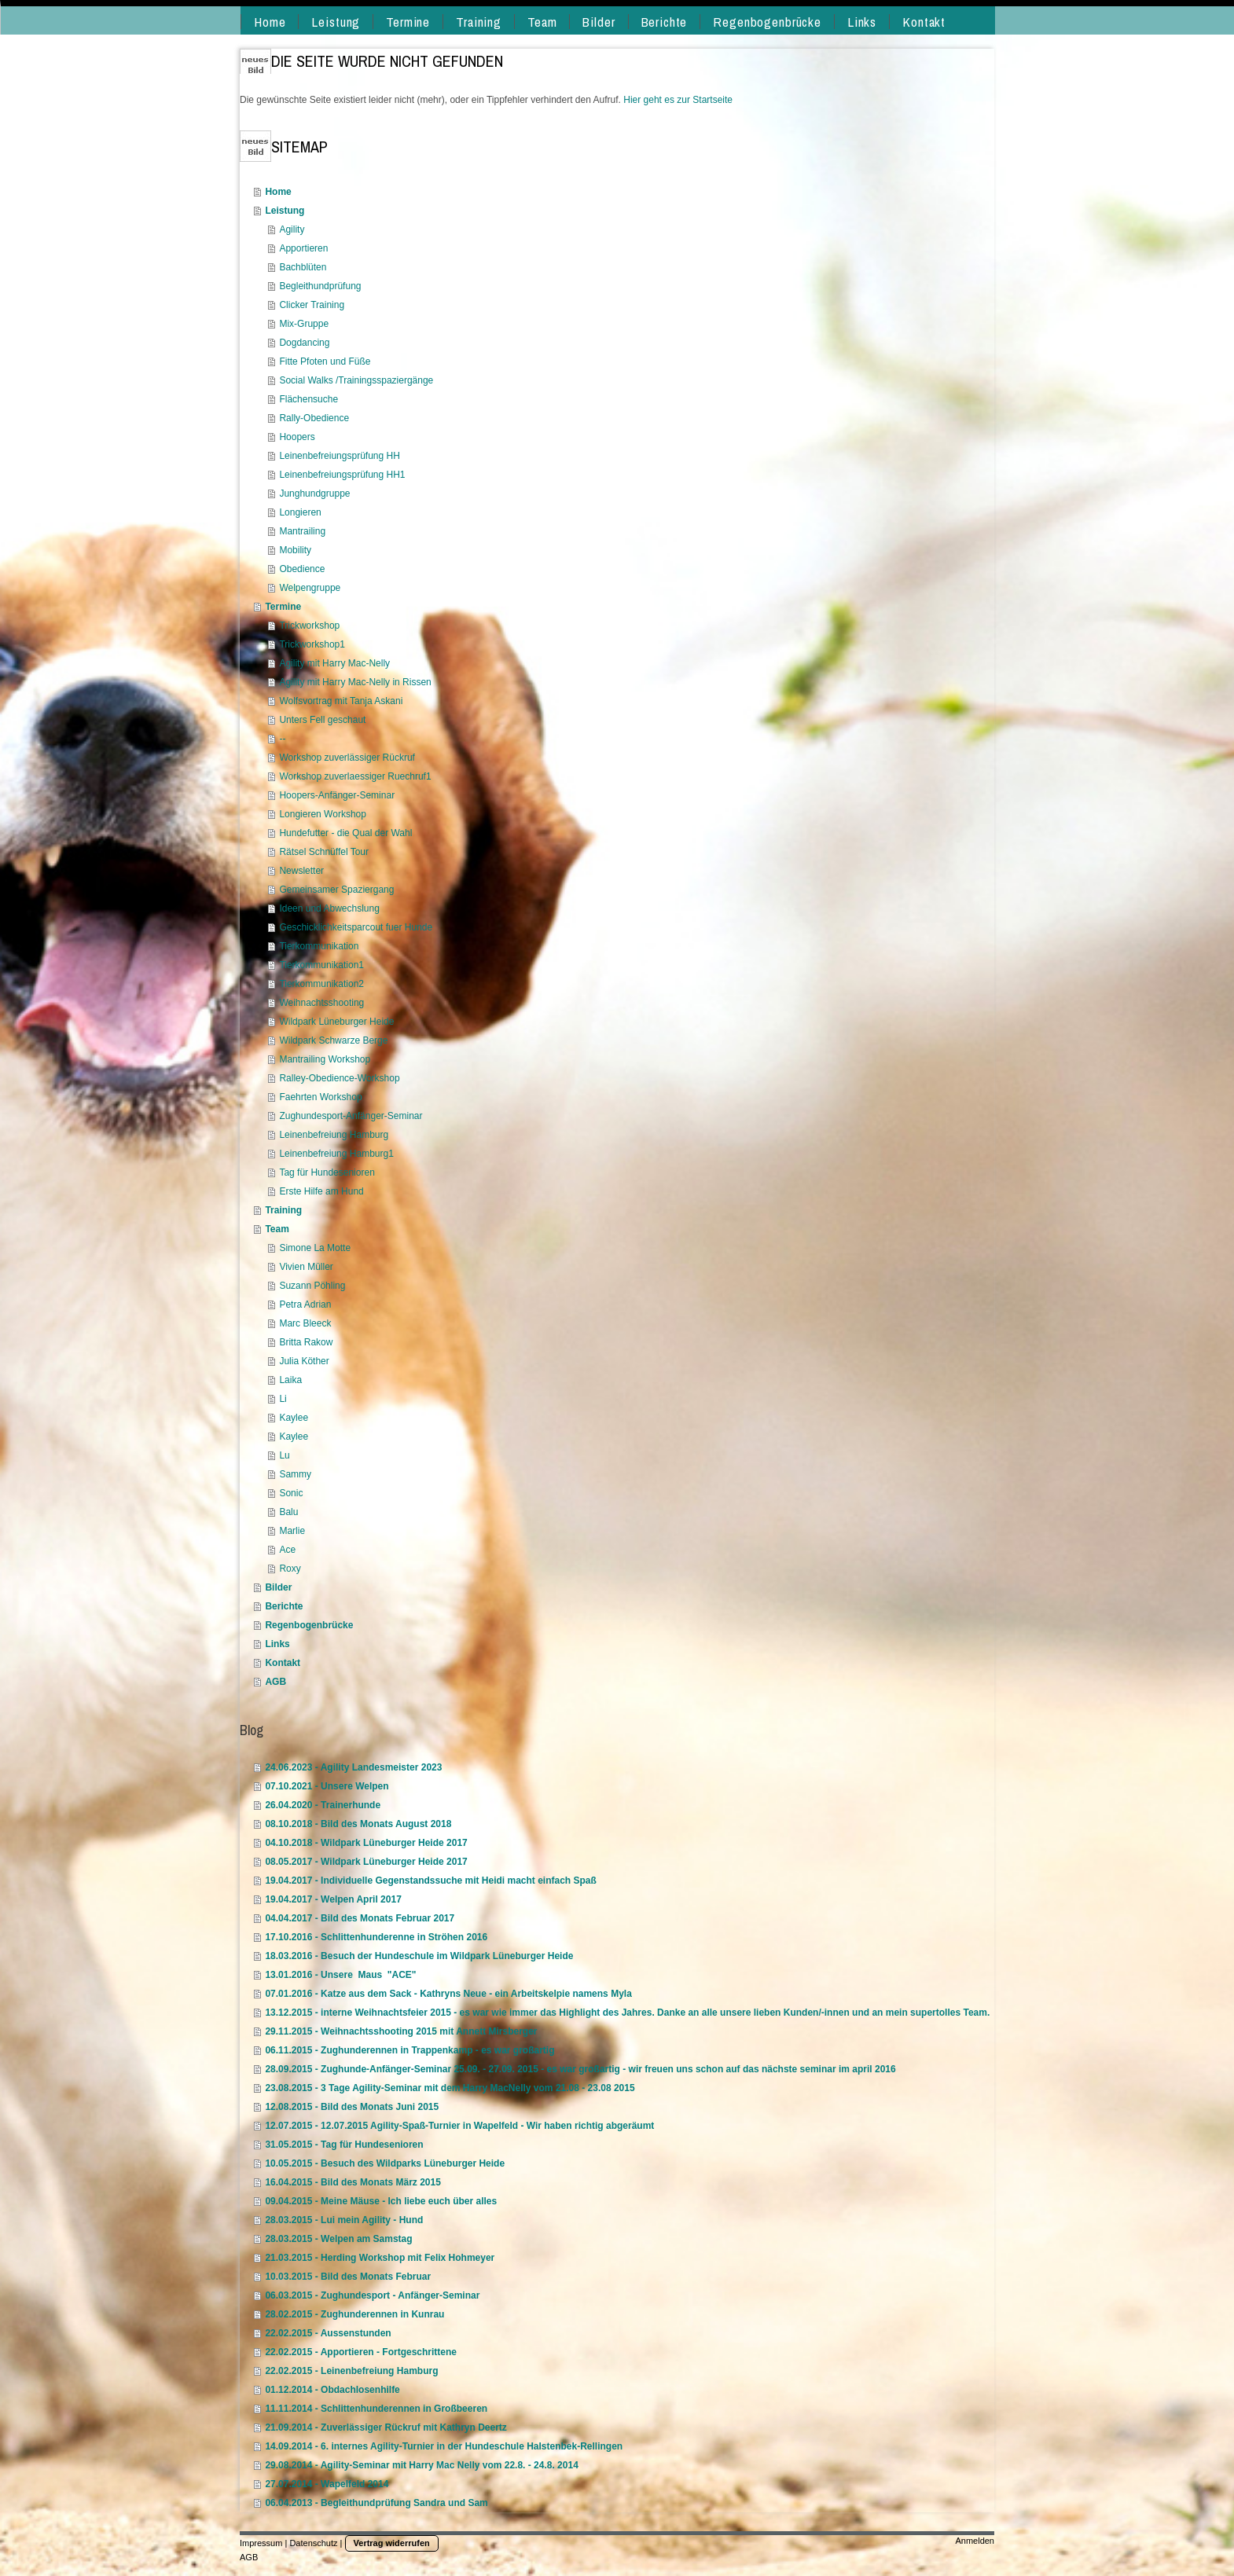 This screenshot has height=2576, width=1234. What do you see at coordinates (304, 1361) in the screenshot?
I see `Julia Köther` at bounding box center [304, 1361].